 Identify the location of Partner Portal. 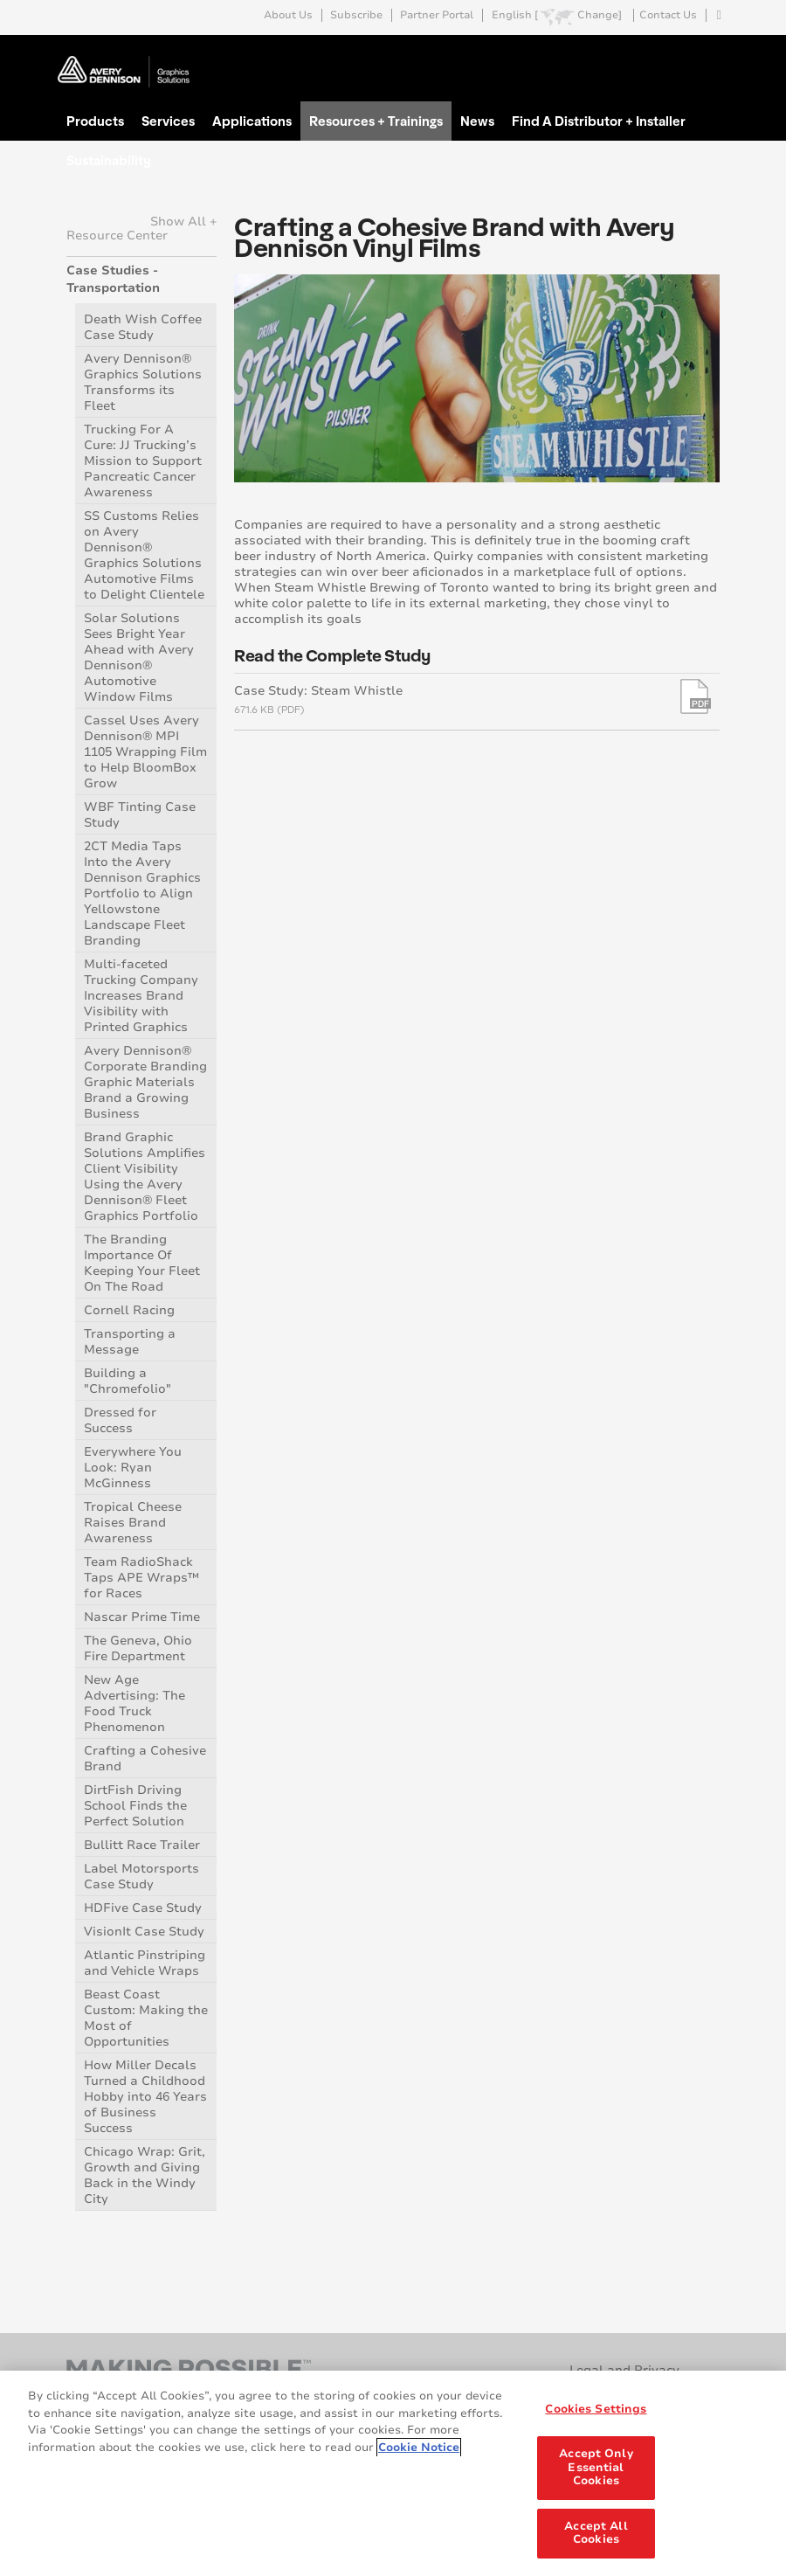
(436, 15).